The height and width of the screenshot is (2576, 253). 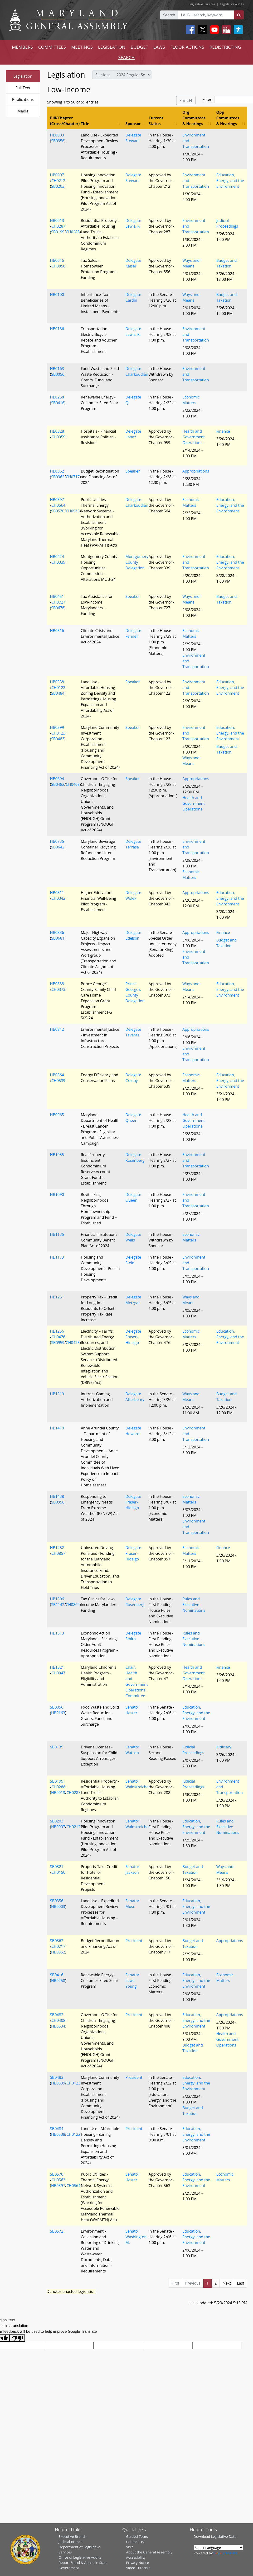 I want to click on HB0328, so click(x=57, y=431).